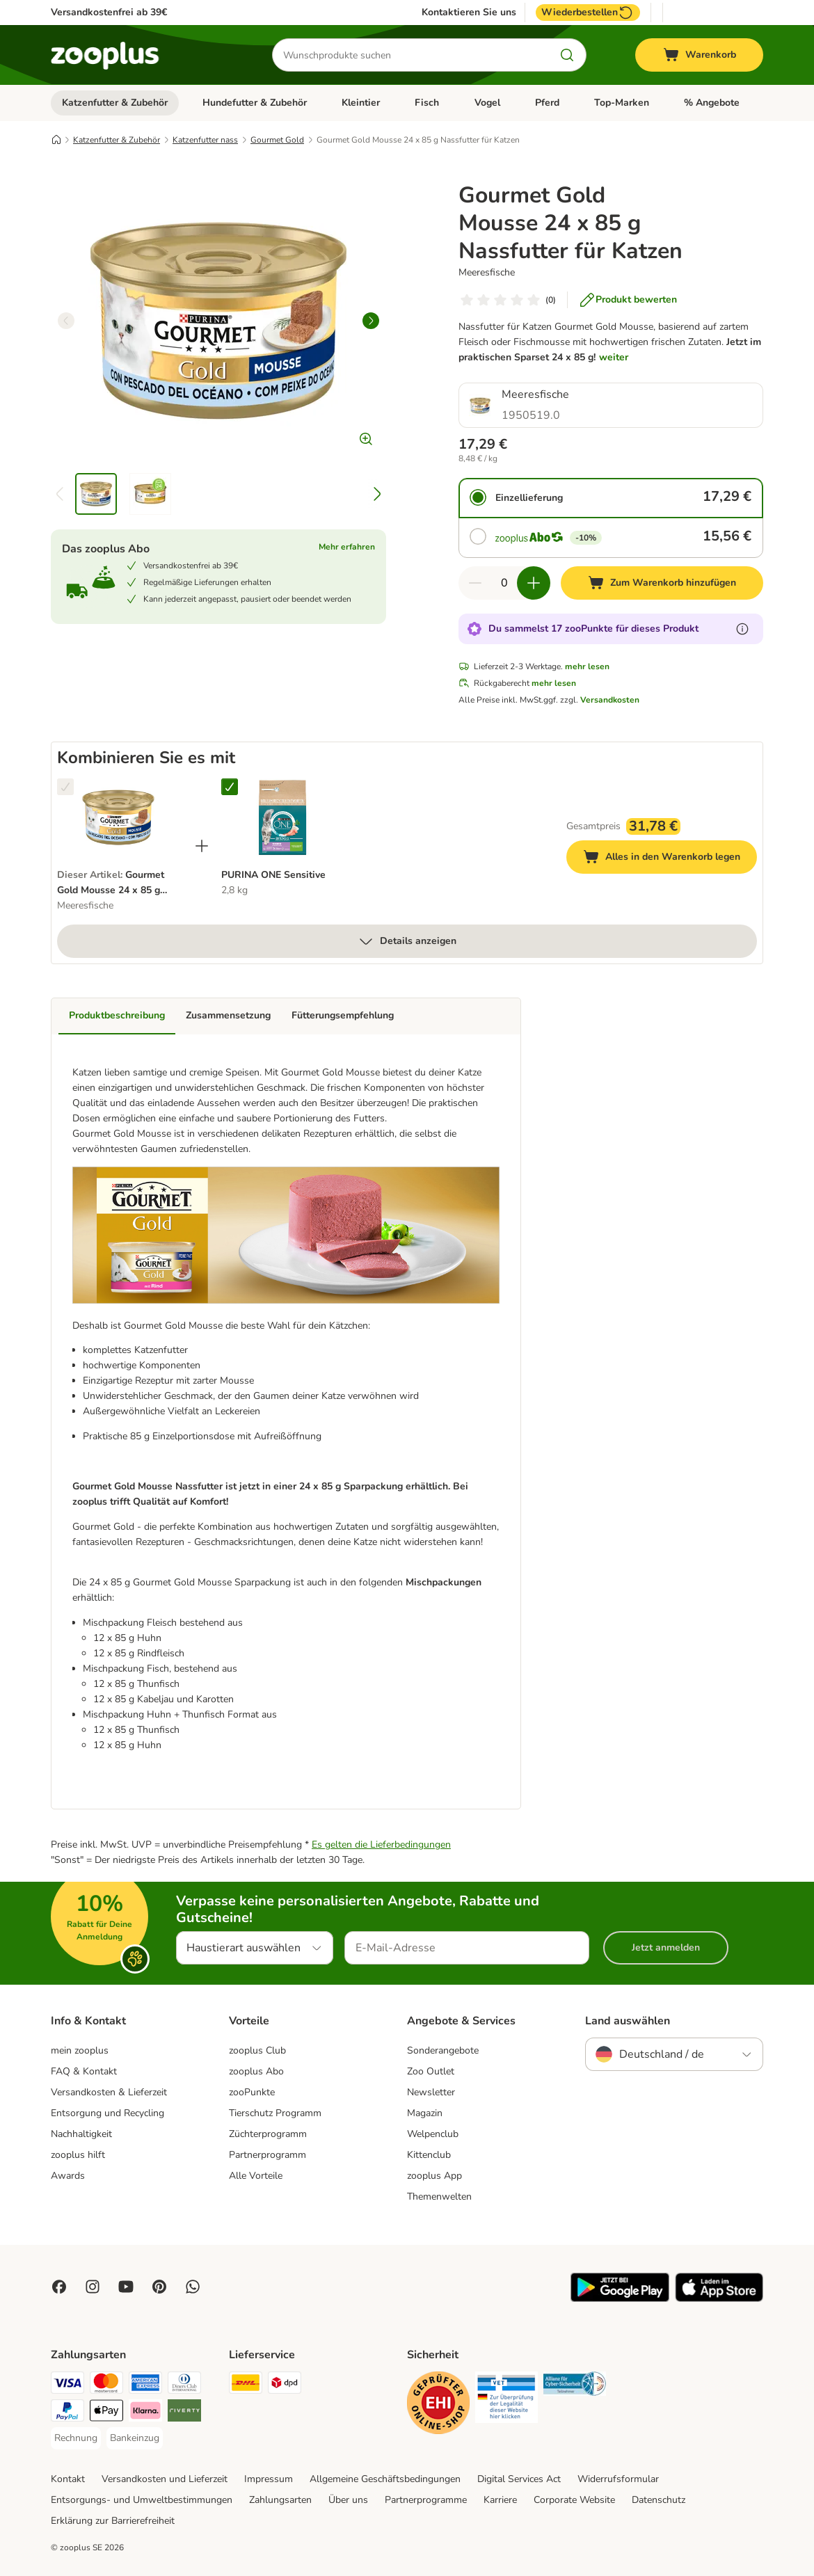 The height and width of the screenshot is (2576, 814). Describe the element at coordinates (117, 1015) in the screenshot. I see `Produktbeschreibung` at that location.